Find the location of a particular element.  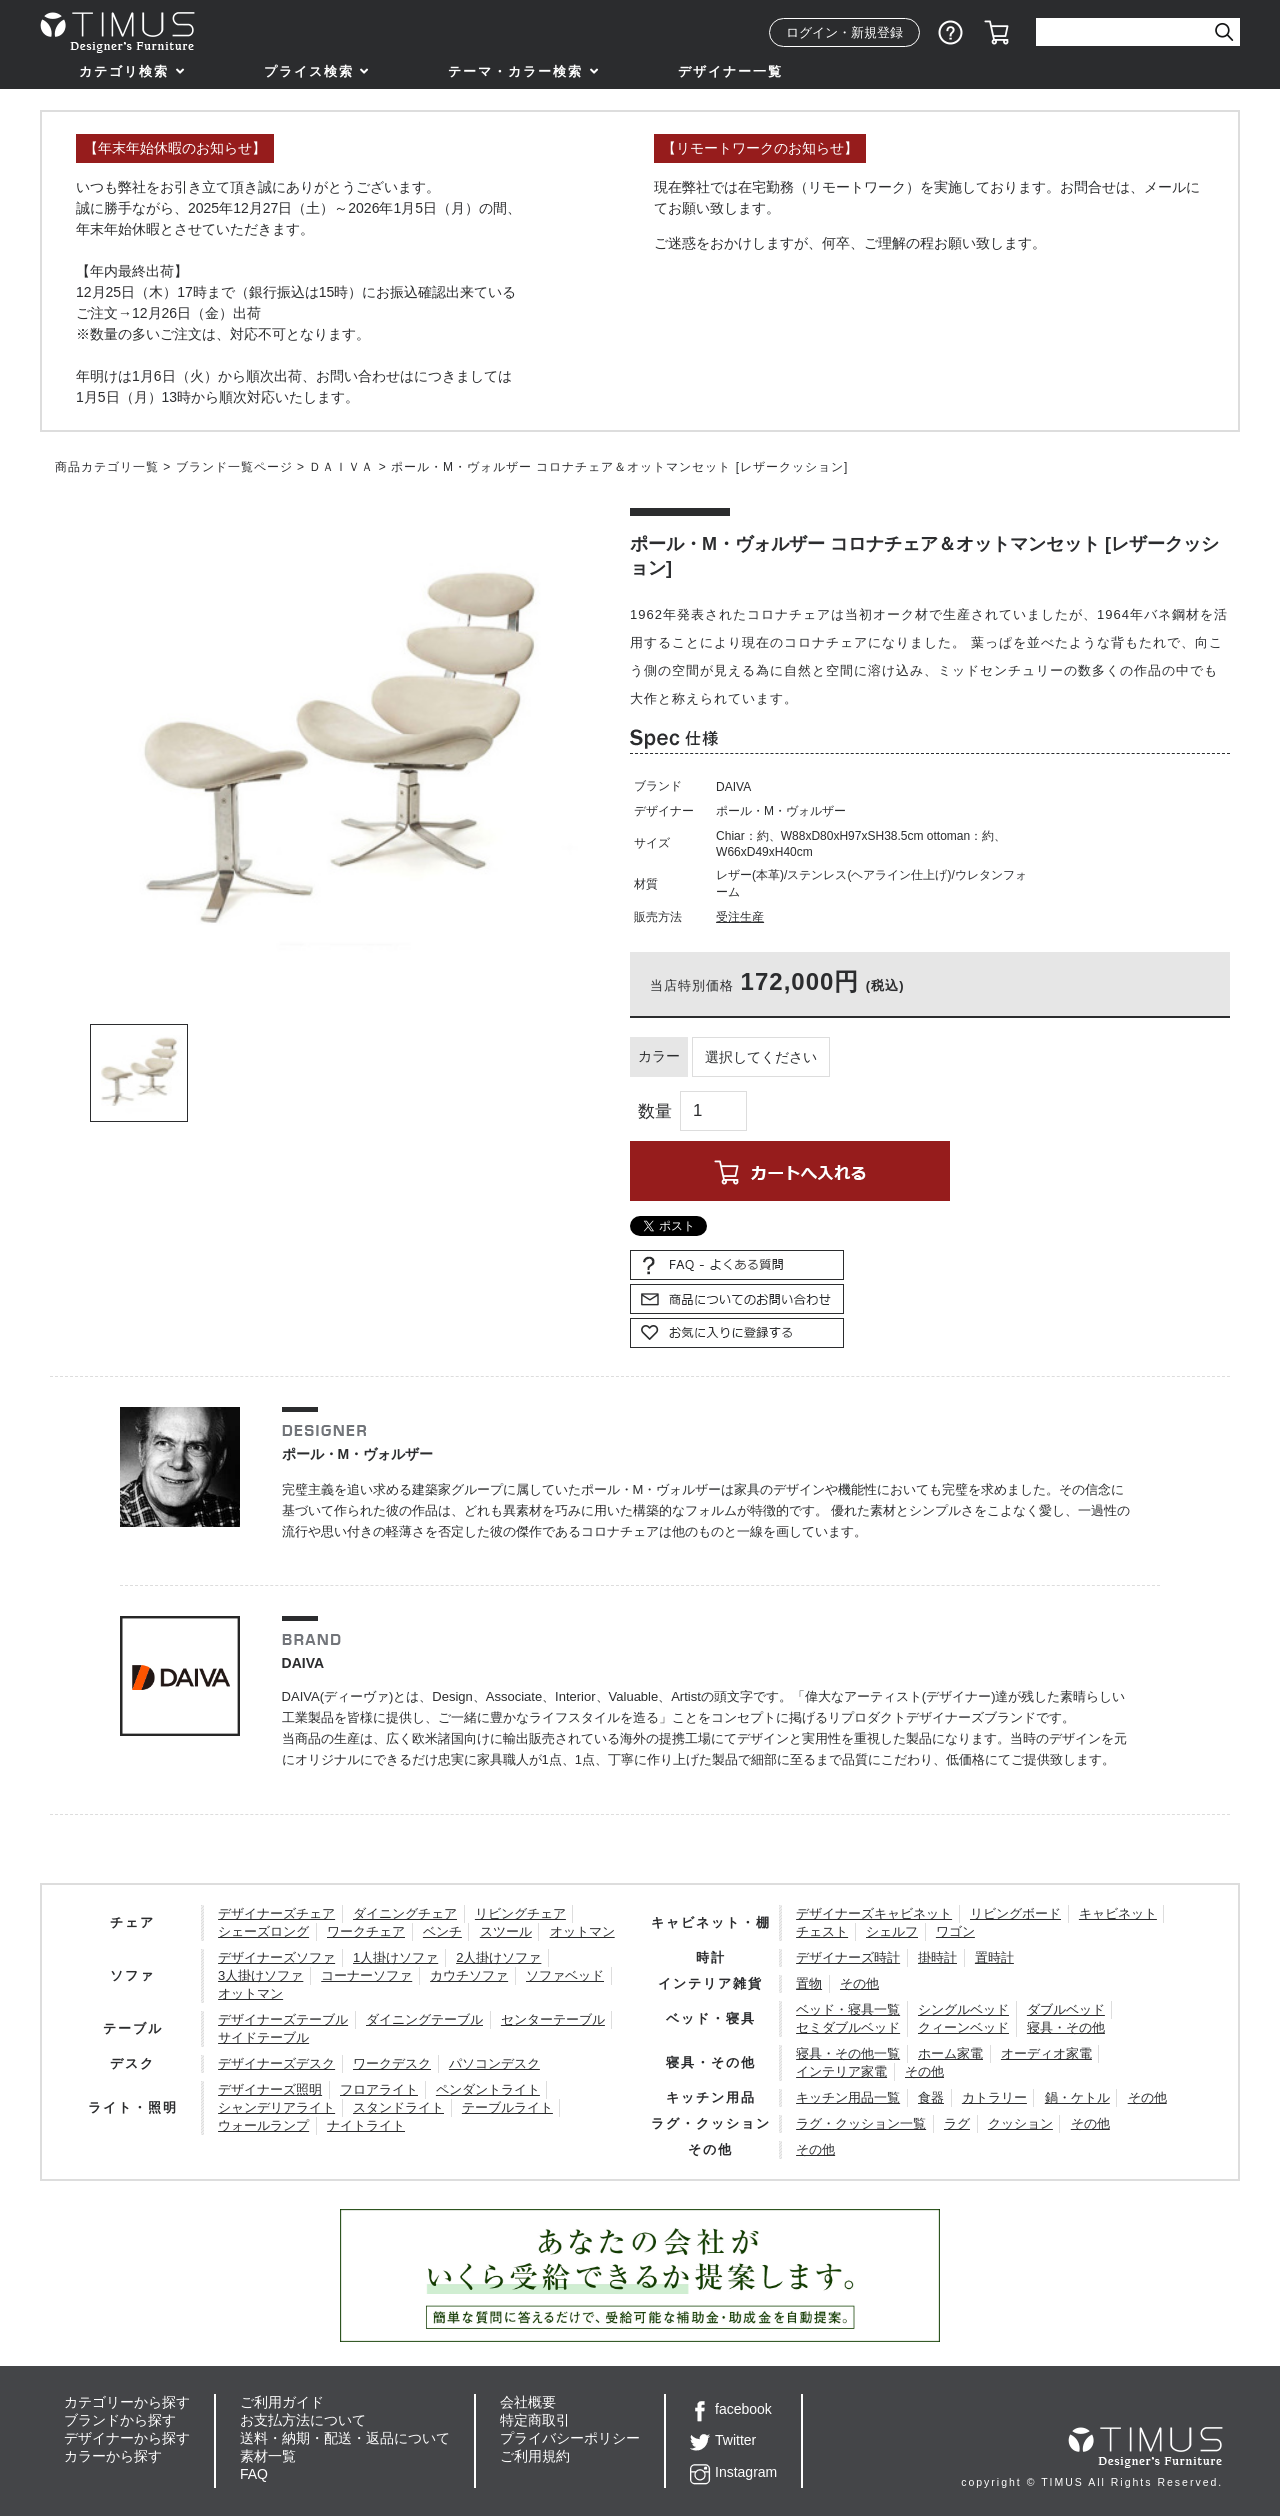

テーブルライト is located at coordinates (507, 2107).